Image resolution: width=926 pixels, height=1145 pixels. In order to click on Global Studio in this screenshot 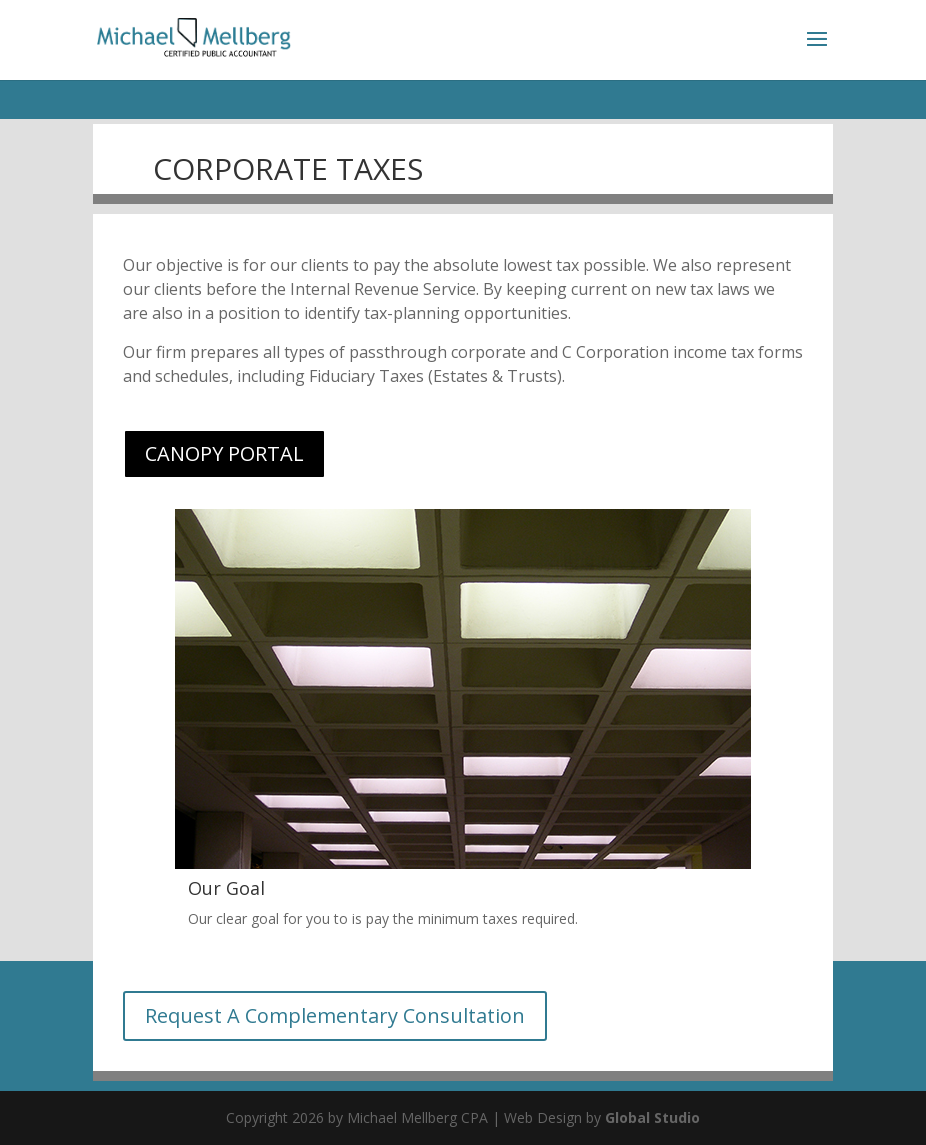, I will do `click(652, 1117)`.